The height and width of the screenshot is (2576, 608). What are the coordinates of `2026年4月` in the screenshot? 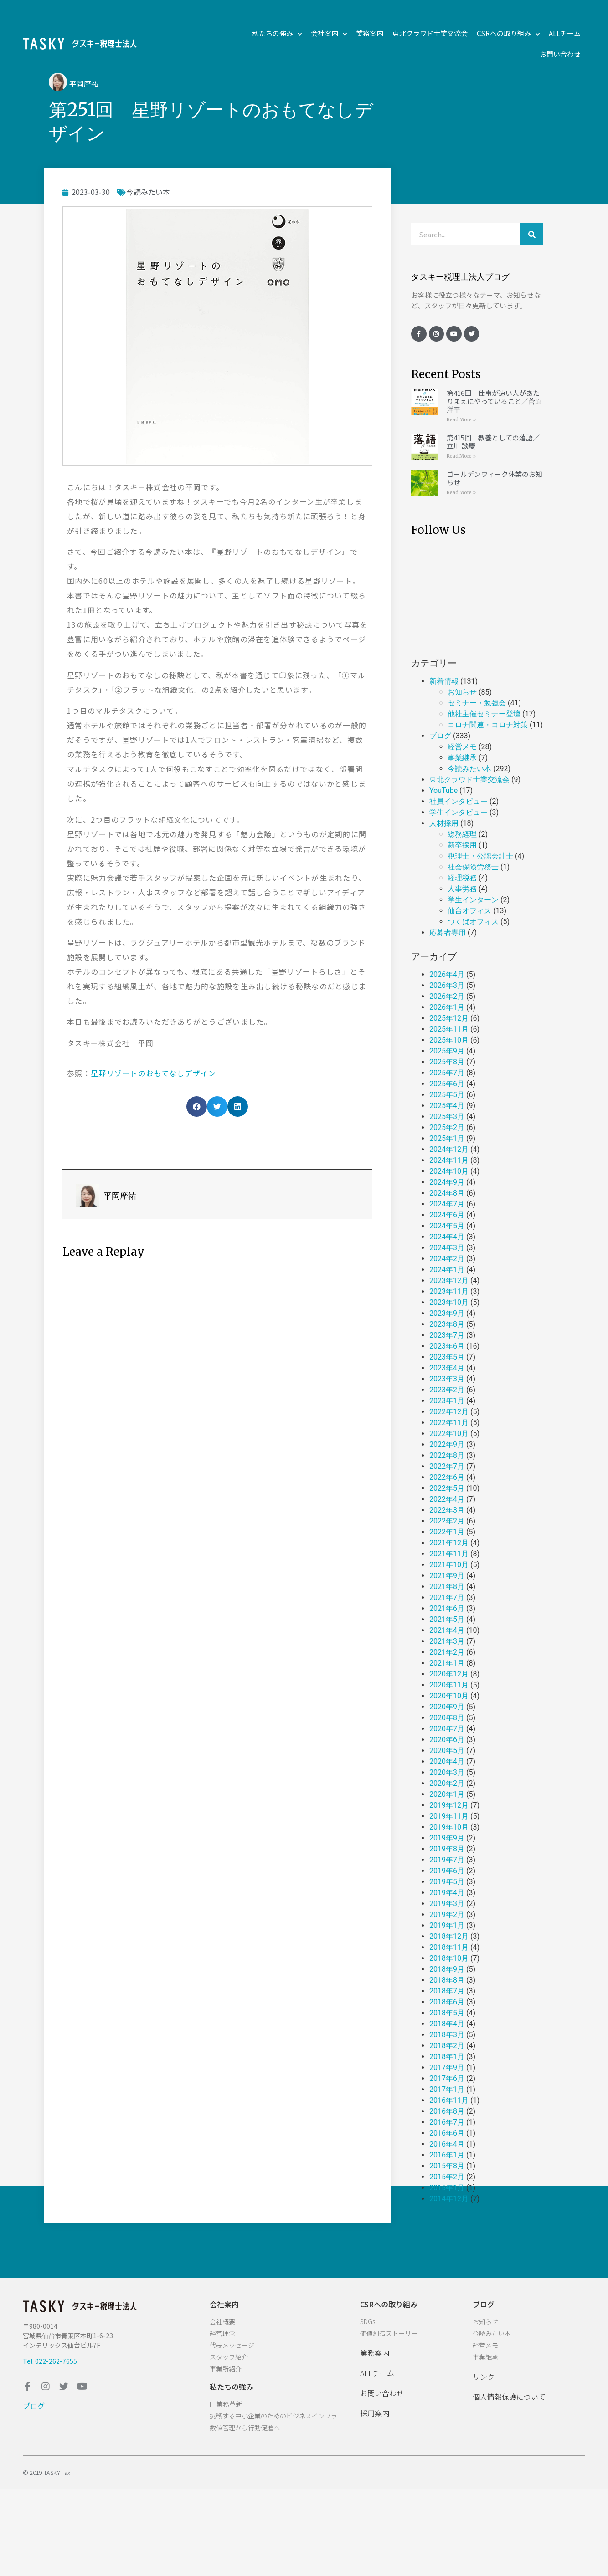 It's located at (446, 974).